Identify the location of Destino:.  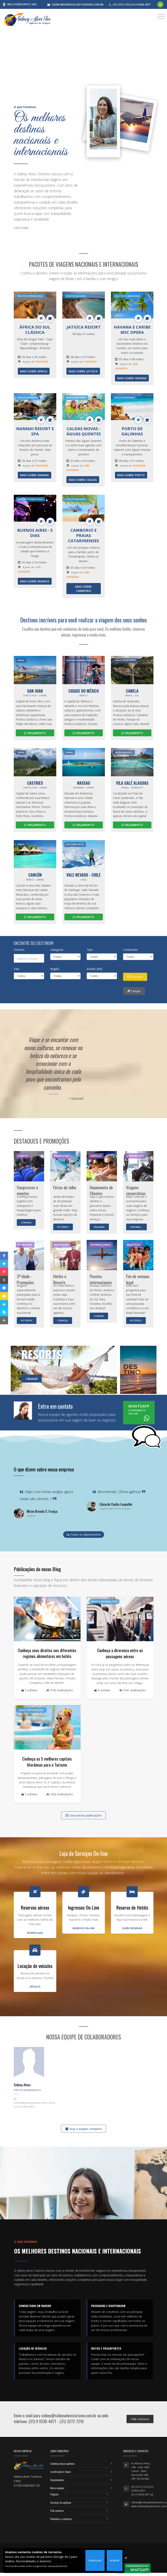
(19, 950).